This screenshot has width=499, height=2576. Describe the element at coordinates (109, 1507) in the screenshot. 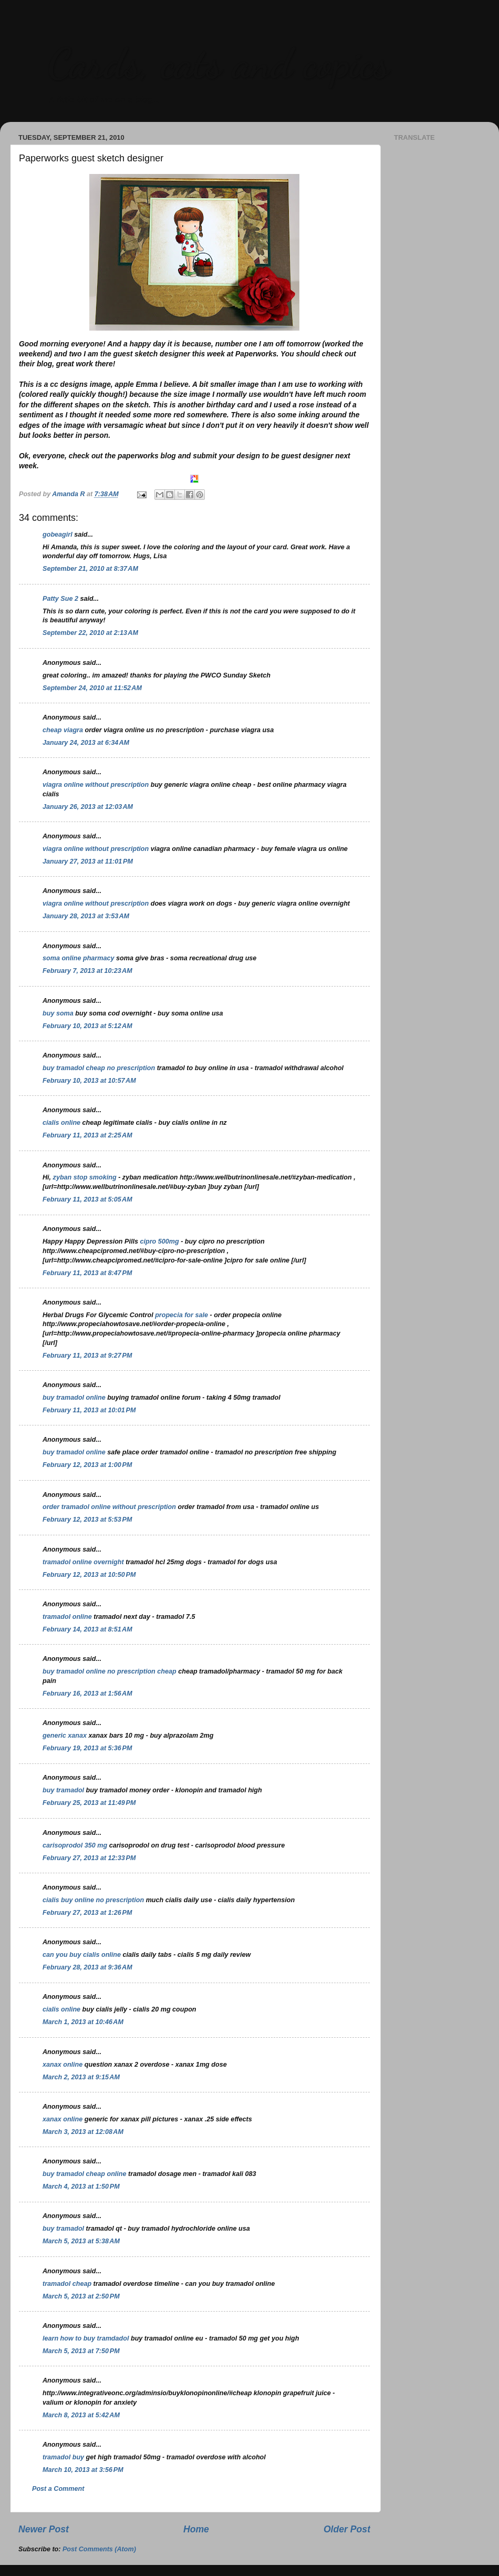

I see `order tramadol online without prescription` at that location.